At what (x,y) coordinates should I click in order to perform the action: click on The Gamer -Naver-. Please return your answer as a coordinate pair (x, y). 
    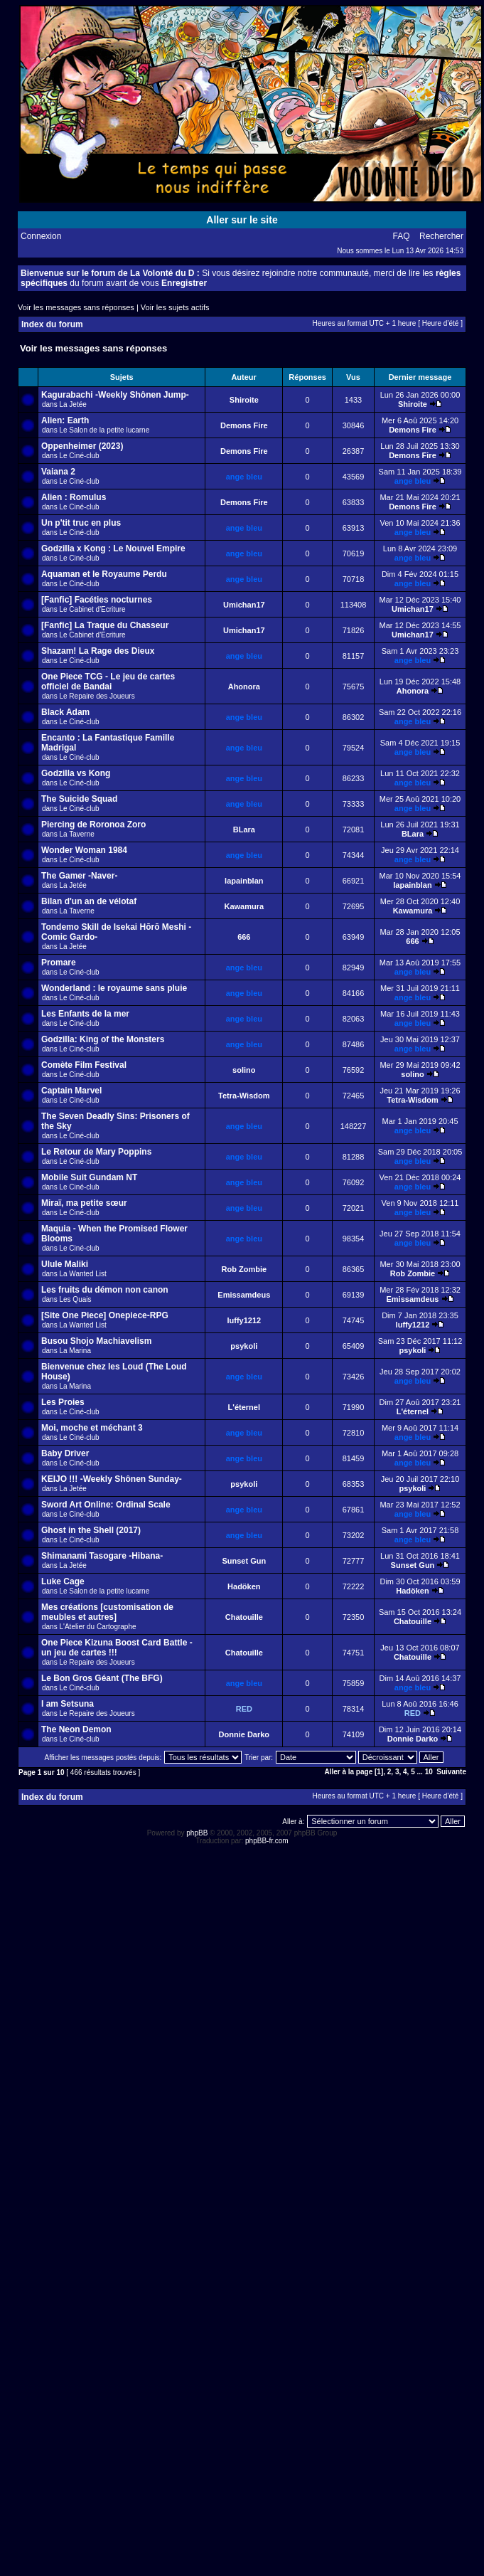
    Looking at the image, I should click on (79, 876).